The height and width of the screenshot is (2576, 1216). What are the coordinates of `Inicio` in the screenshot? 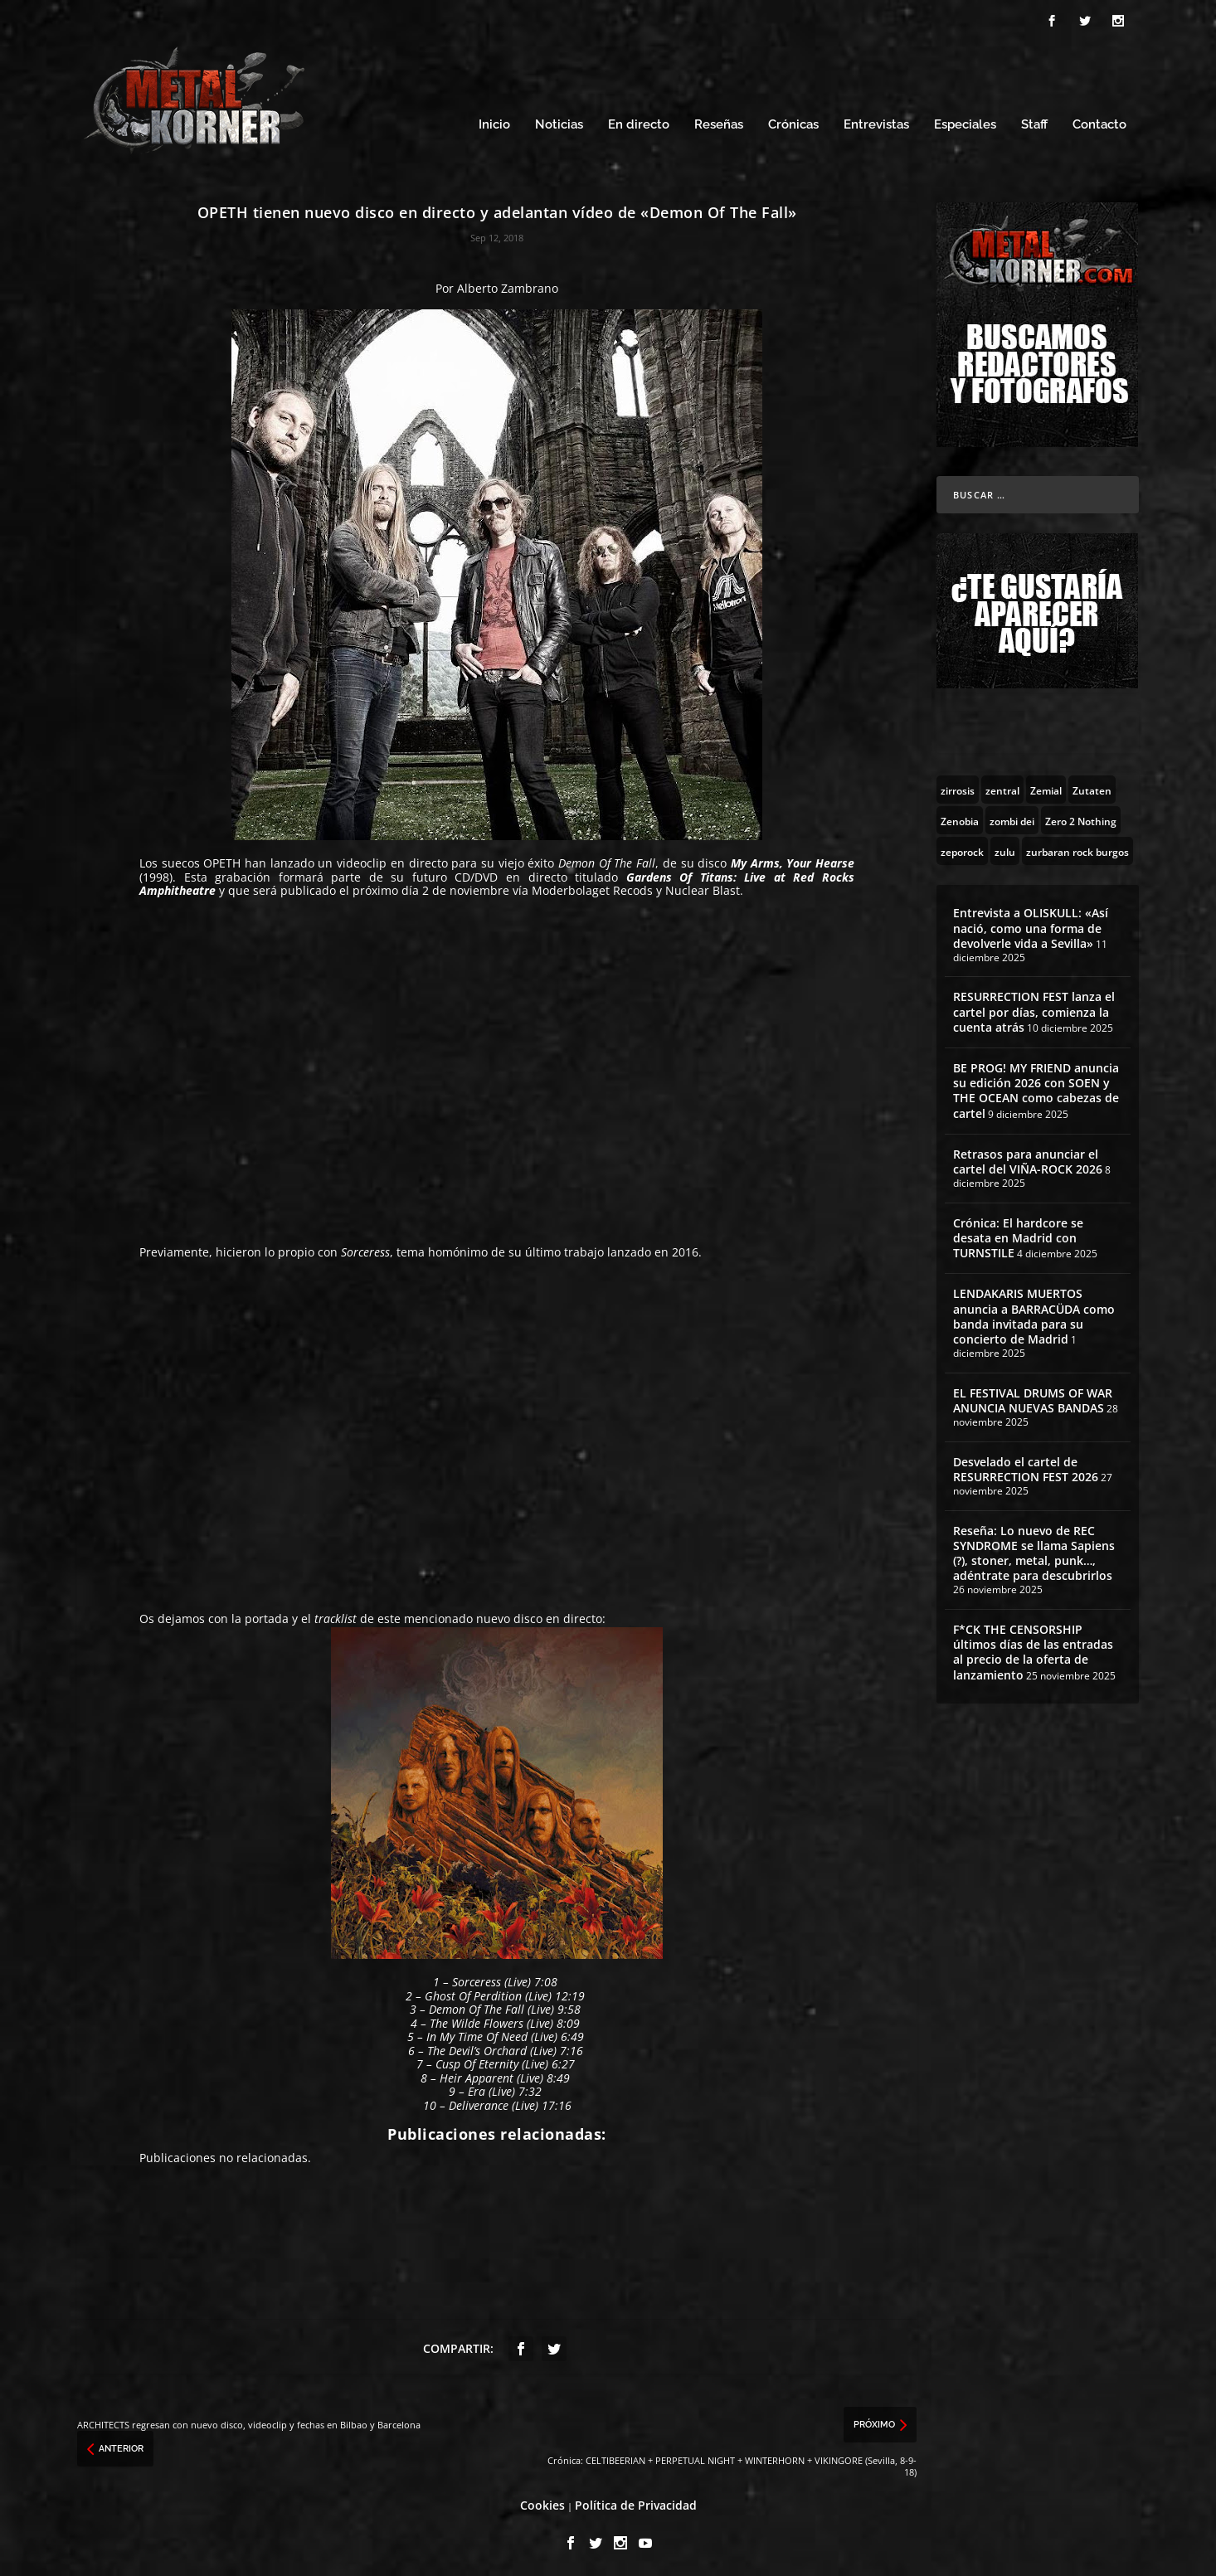 It's located at (494, 122).